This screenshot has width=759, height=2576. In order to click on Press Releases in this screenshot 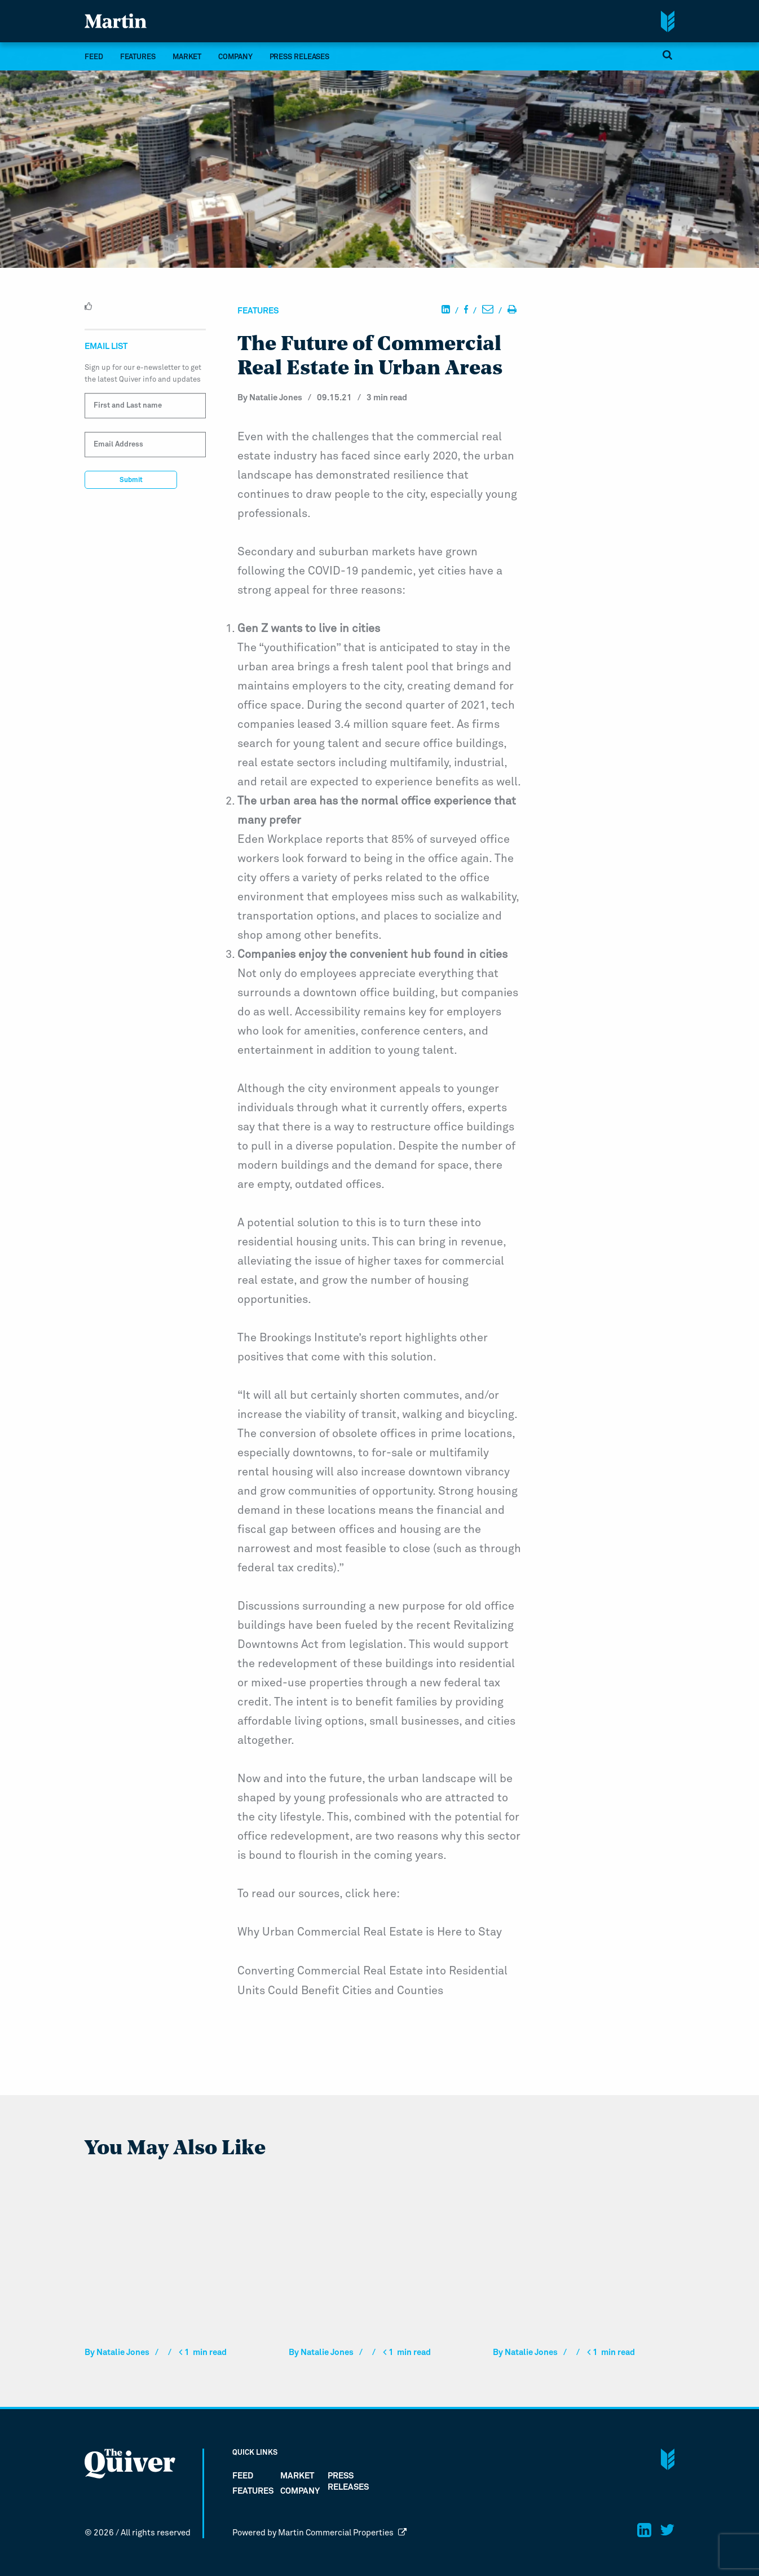, I will do `click(300, 57)`.